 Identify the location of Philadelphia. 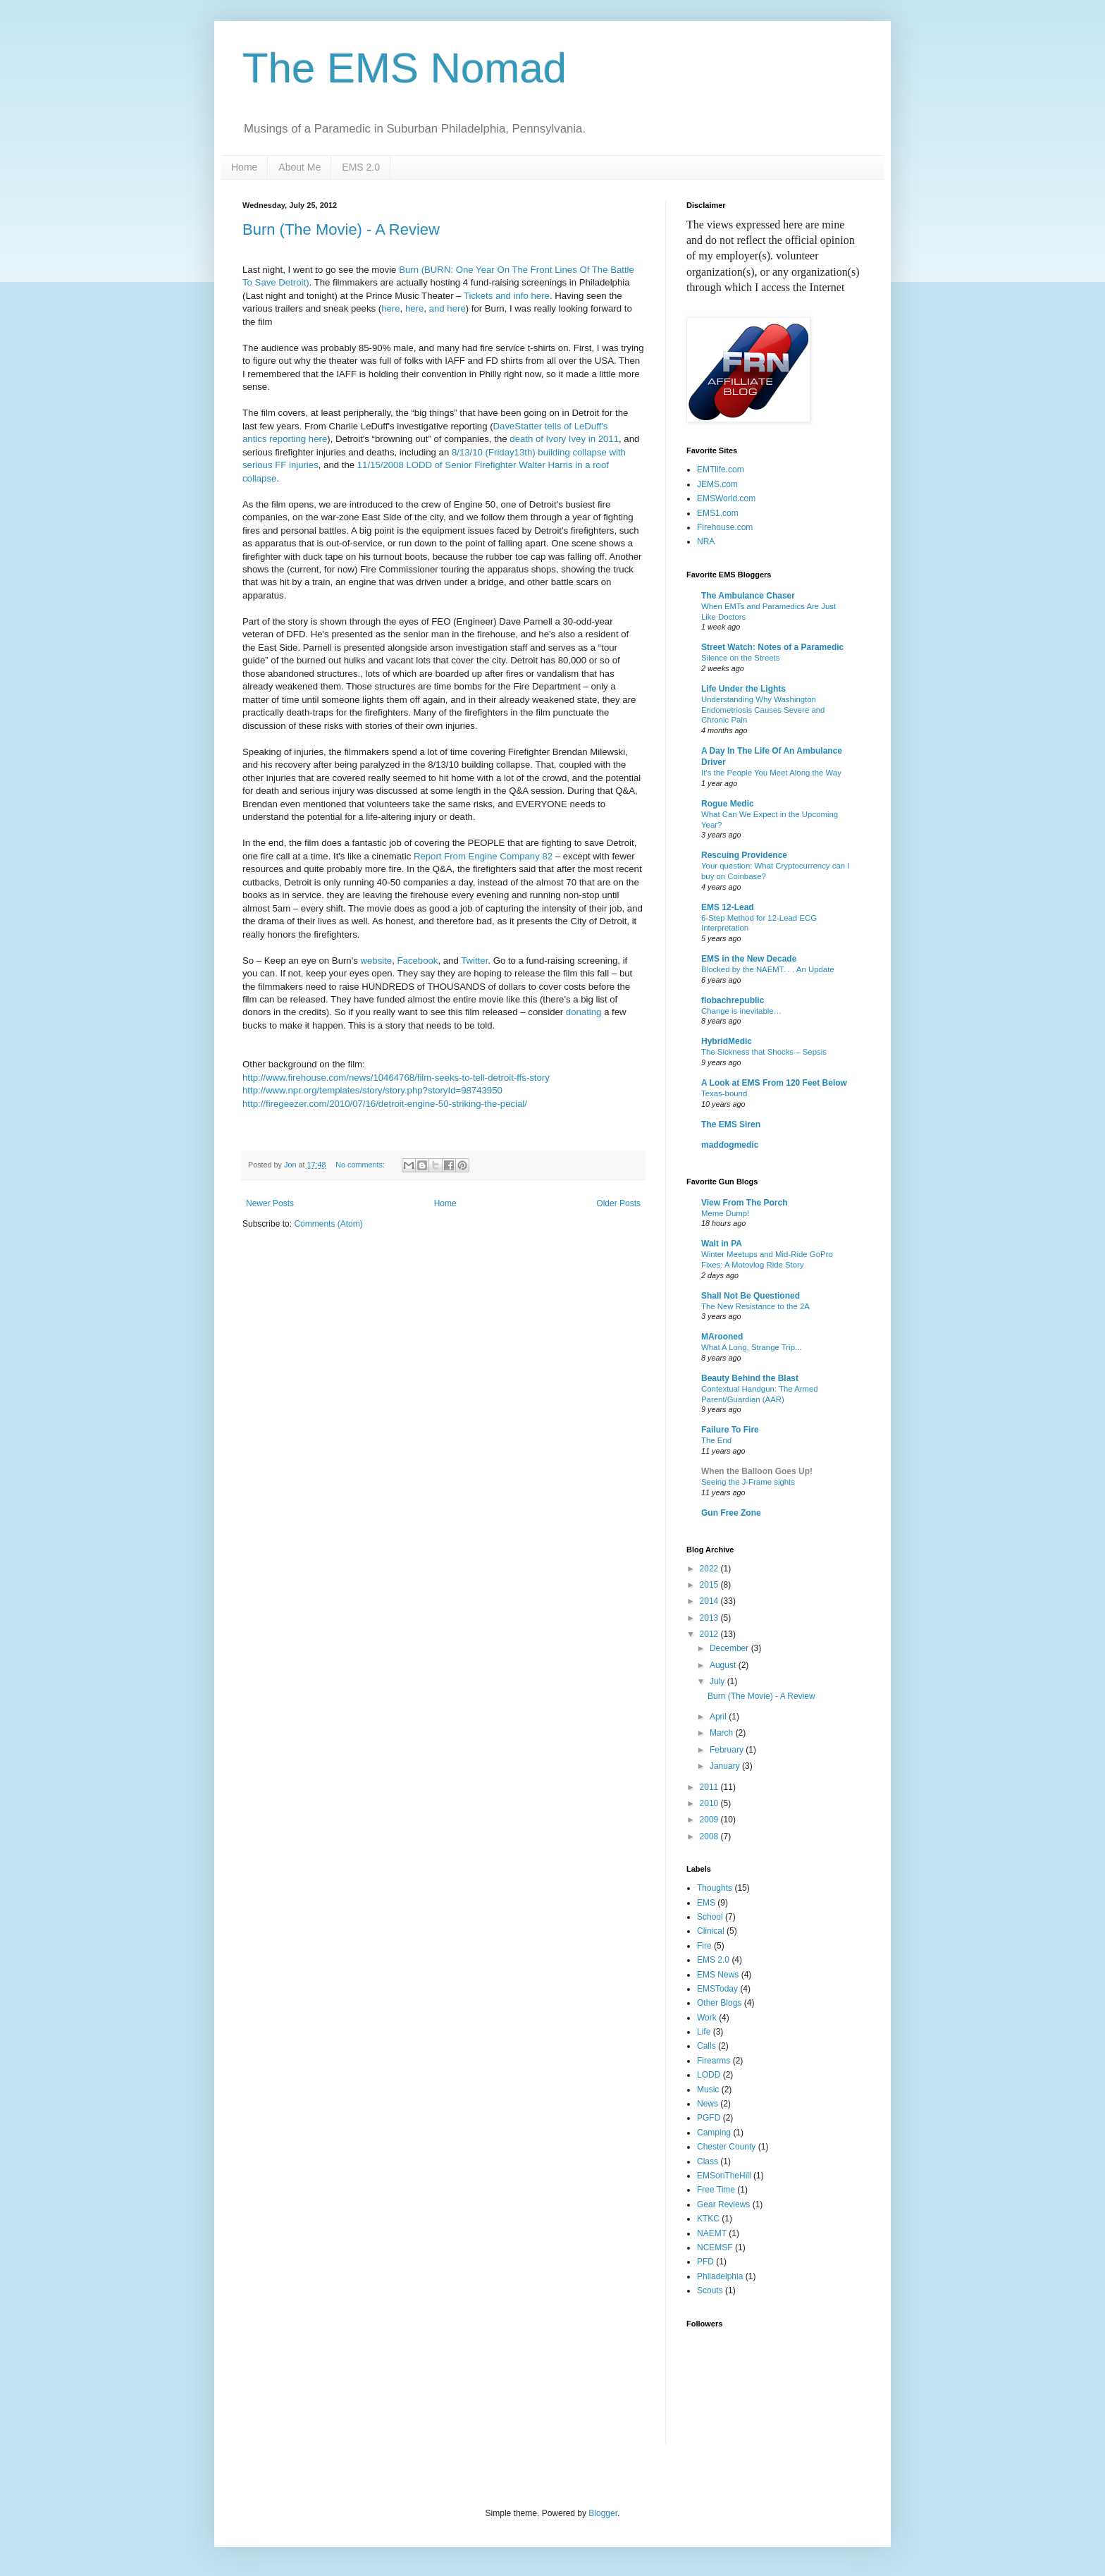
(720, 2276).